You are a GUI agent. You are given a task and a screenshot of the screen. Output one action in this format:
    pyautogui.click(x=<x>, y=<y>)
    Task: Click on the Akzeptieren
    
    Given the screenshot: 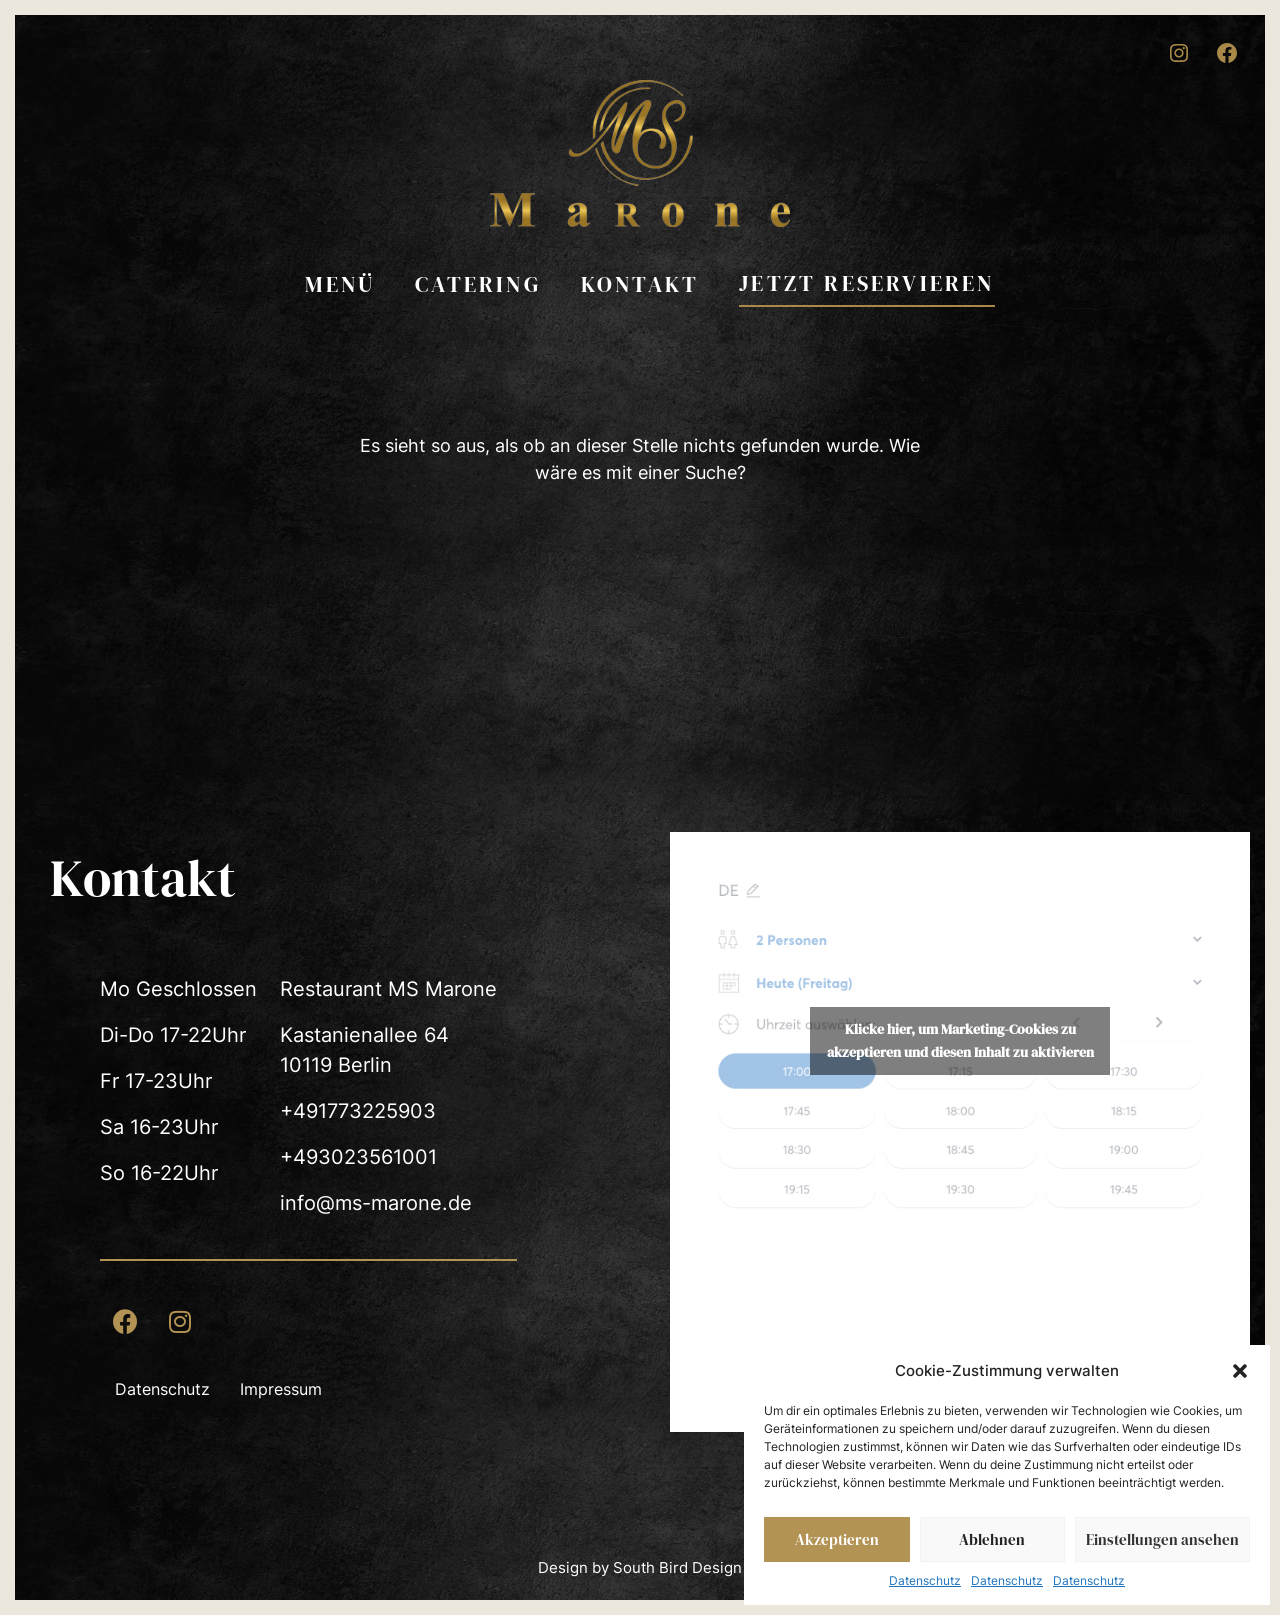 What is the action you would take?
    pyautogui.click(x=837, y=1539)
    